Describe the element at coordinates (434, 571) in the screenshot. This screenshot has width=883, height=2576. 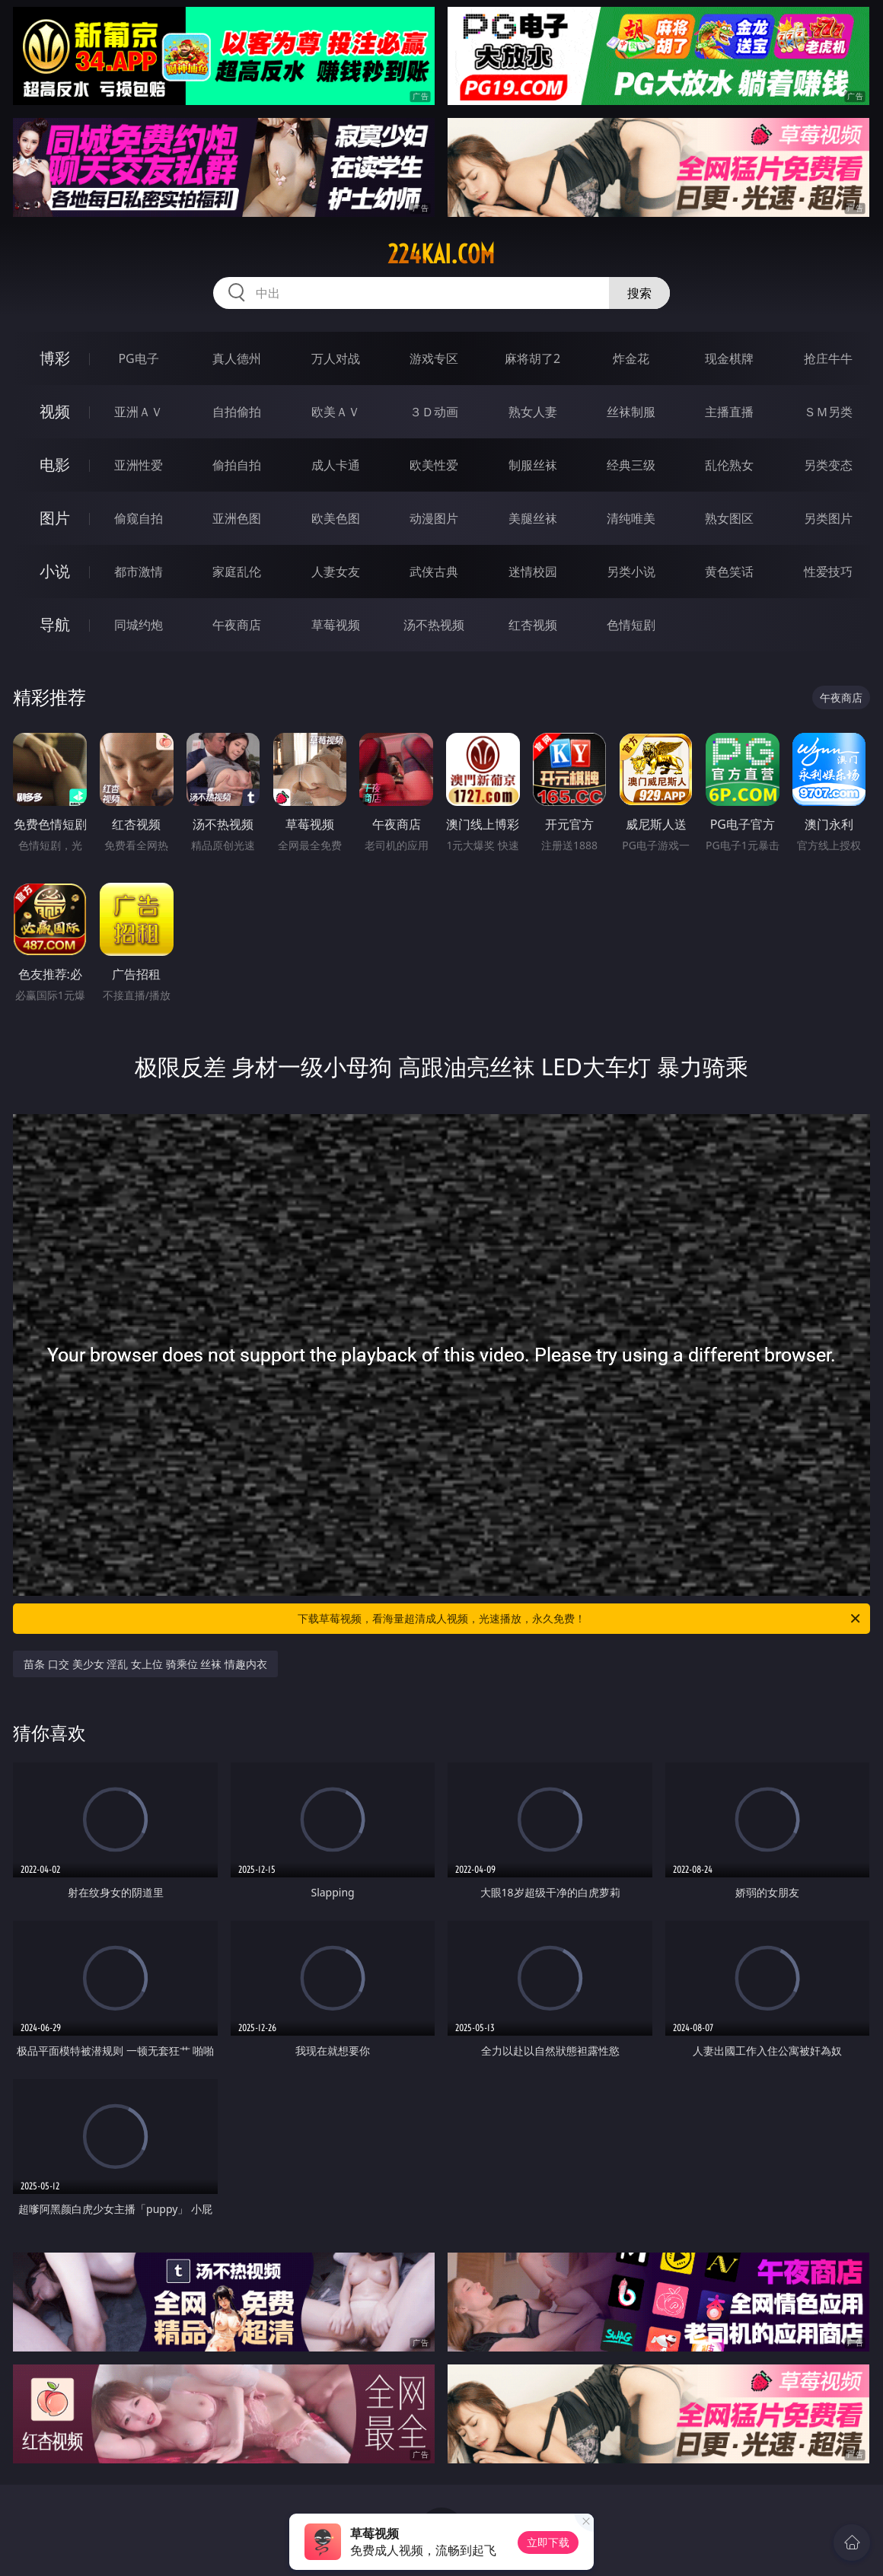
I see `武侠古典` at that location.